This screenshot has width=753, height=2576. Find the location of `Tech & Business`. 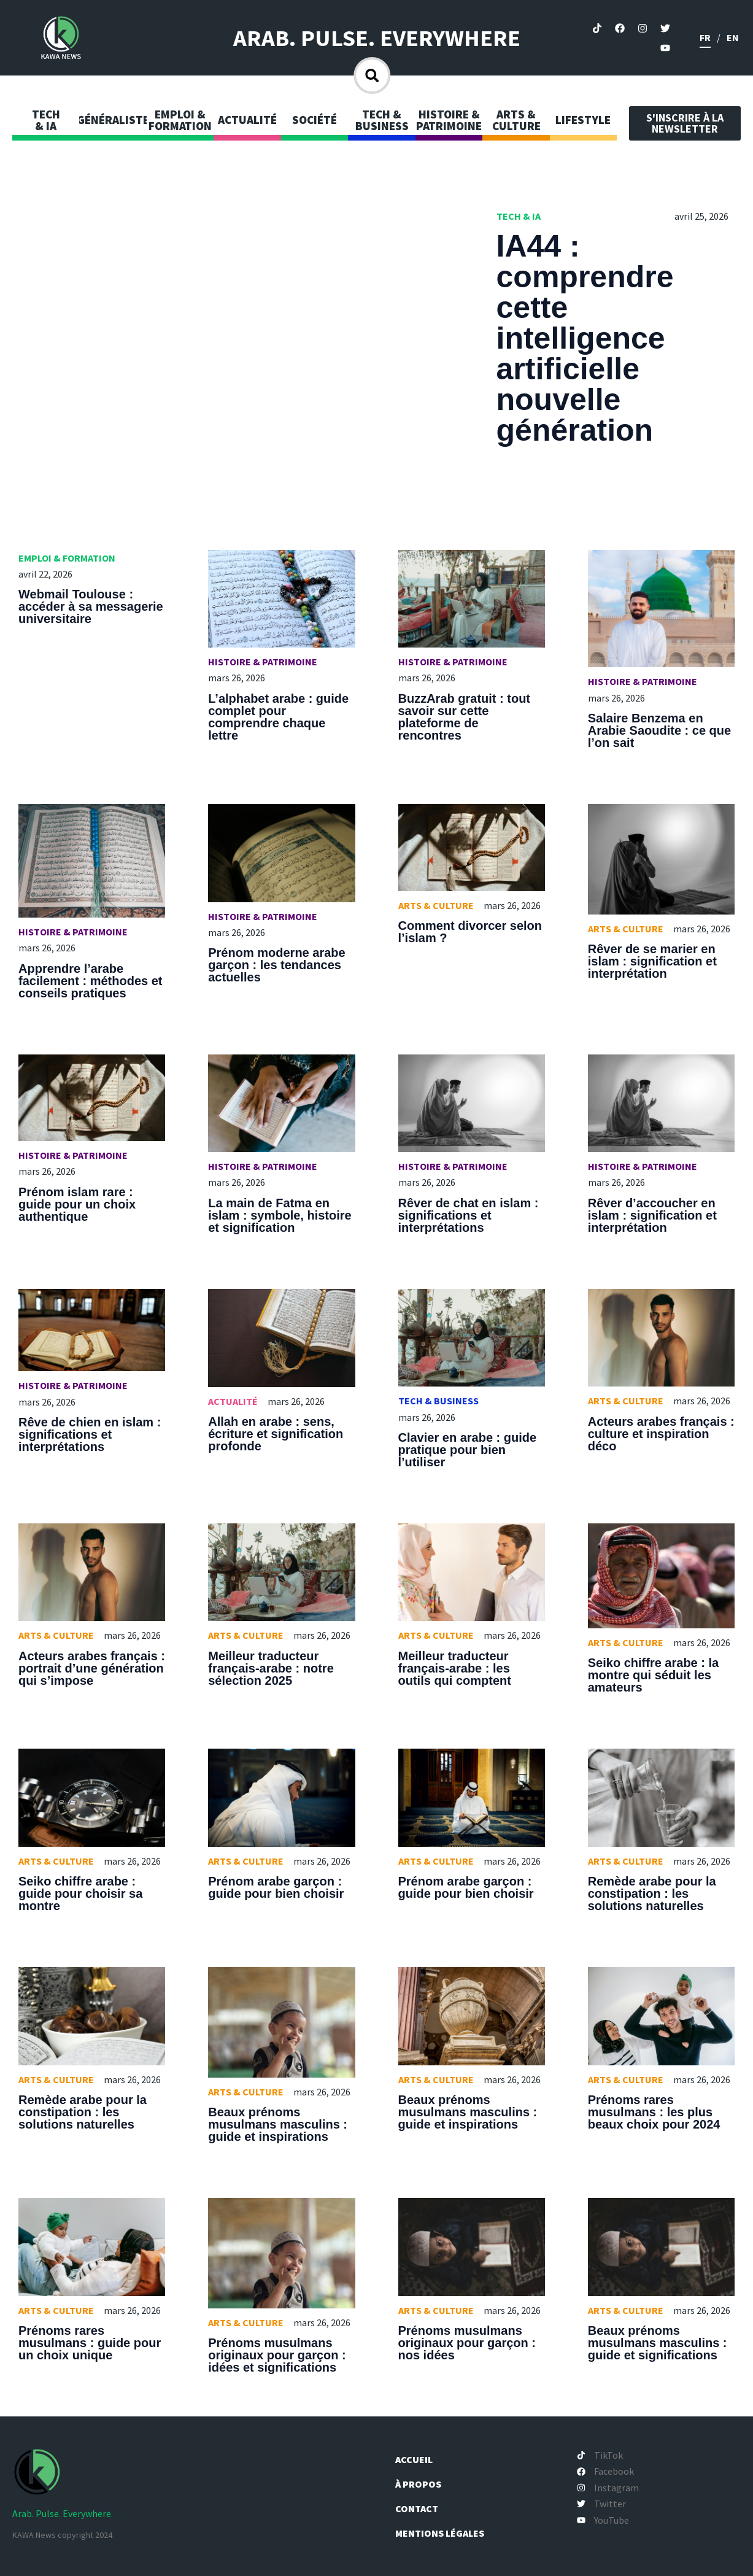

Tech & Business is located at coordinates (438, 1400).